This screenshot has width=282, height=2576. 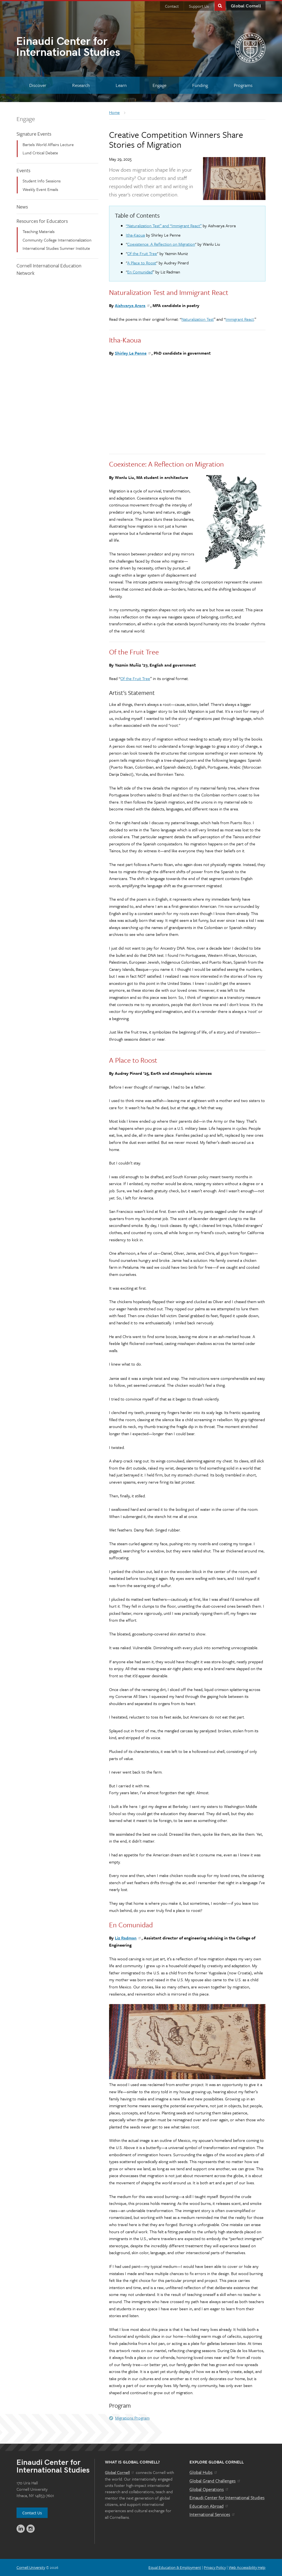 I want to click on A Place to Roost, so click(x=141, y=263).